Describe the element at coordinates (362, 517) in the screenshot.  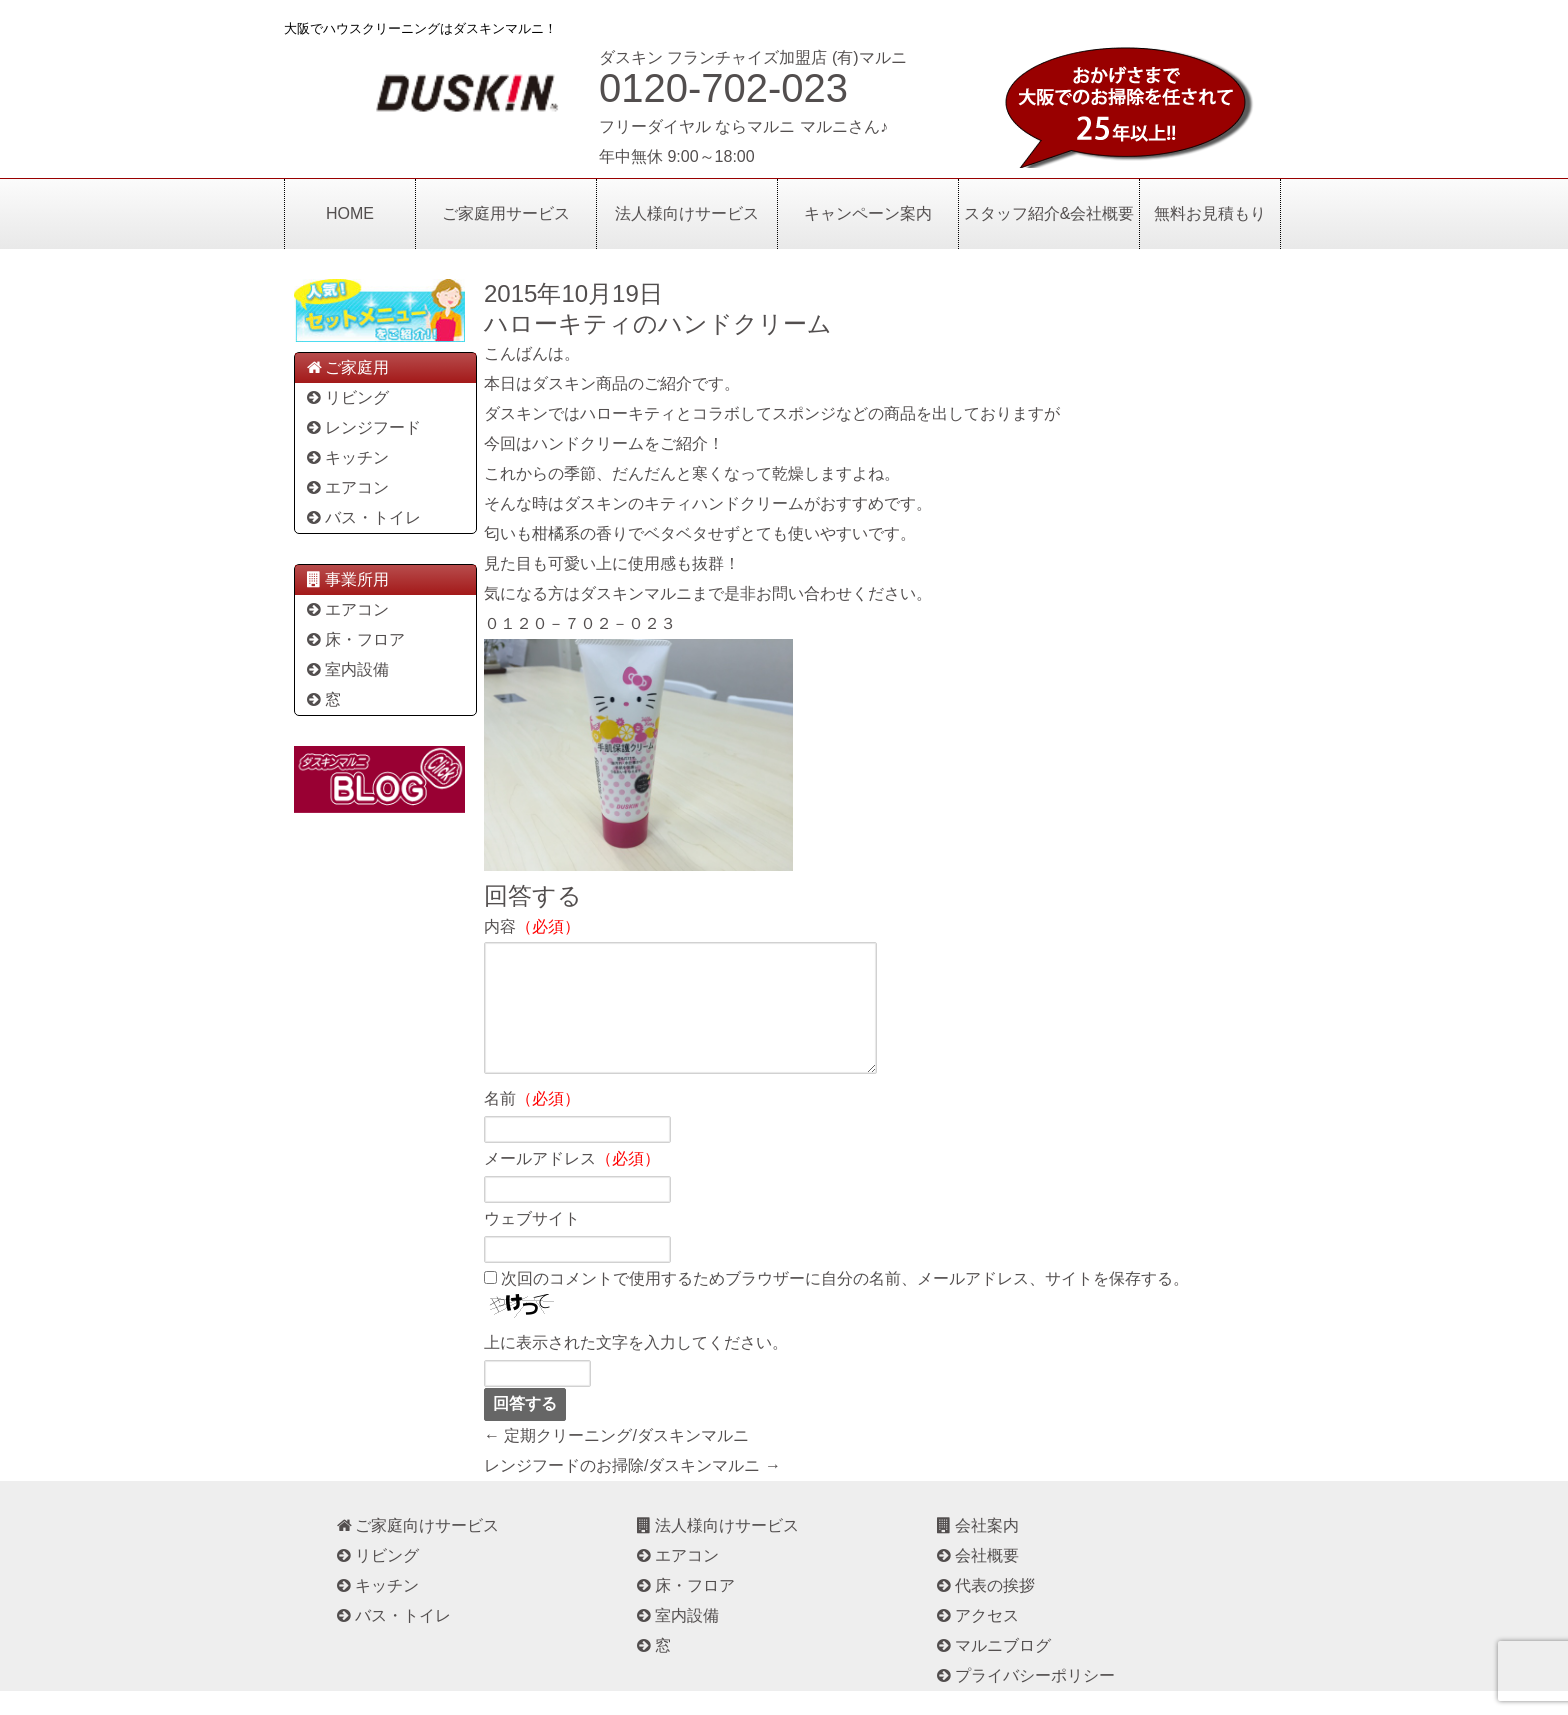
I see `バス・トイレ` at that location.